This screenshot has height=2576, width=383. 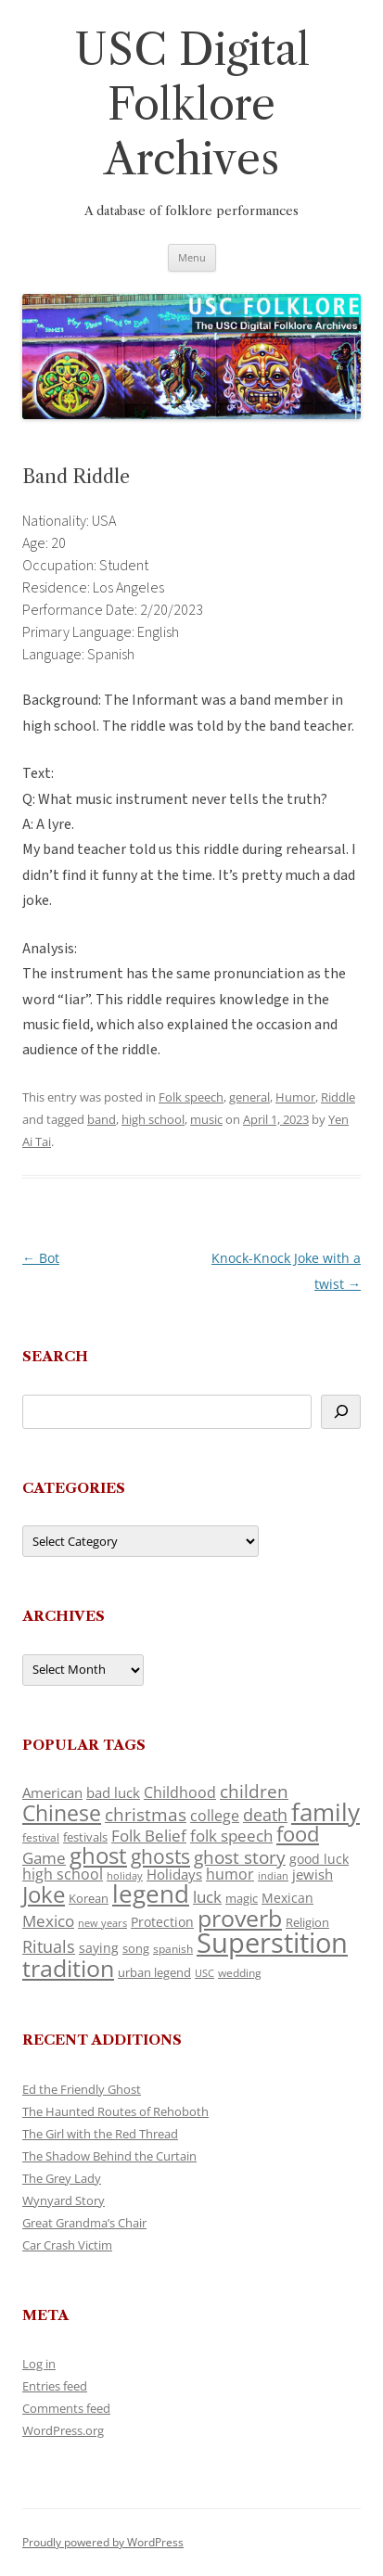 What do you see at coordinates (192, 104) in the screenshot?
I see `USC Digital Folklore Archives` at bounding box center [192, 104].